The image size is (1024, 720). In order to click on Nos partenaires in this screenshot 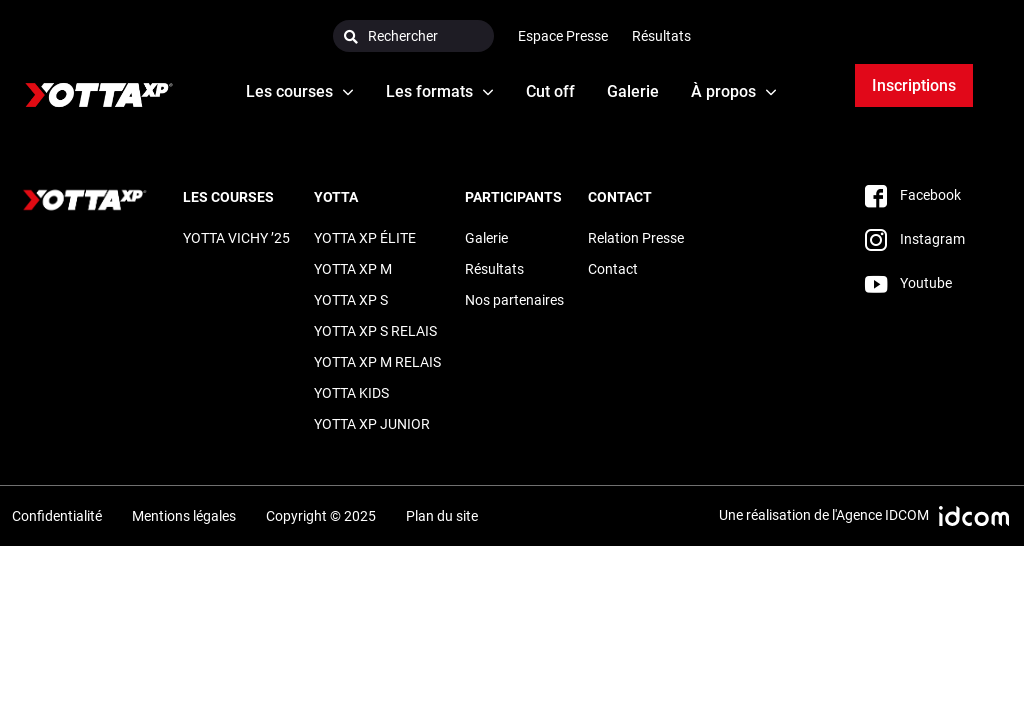, I will do `click(514, 300)`.